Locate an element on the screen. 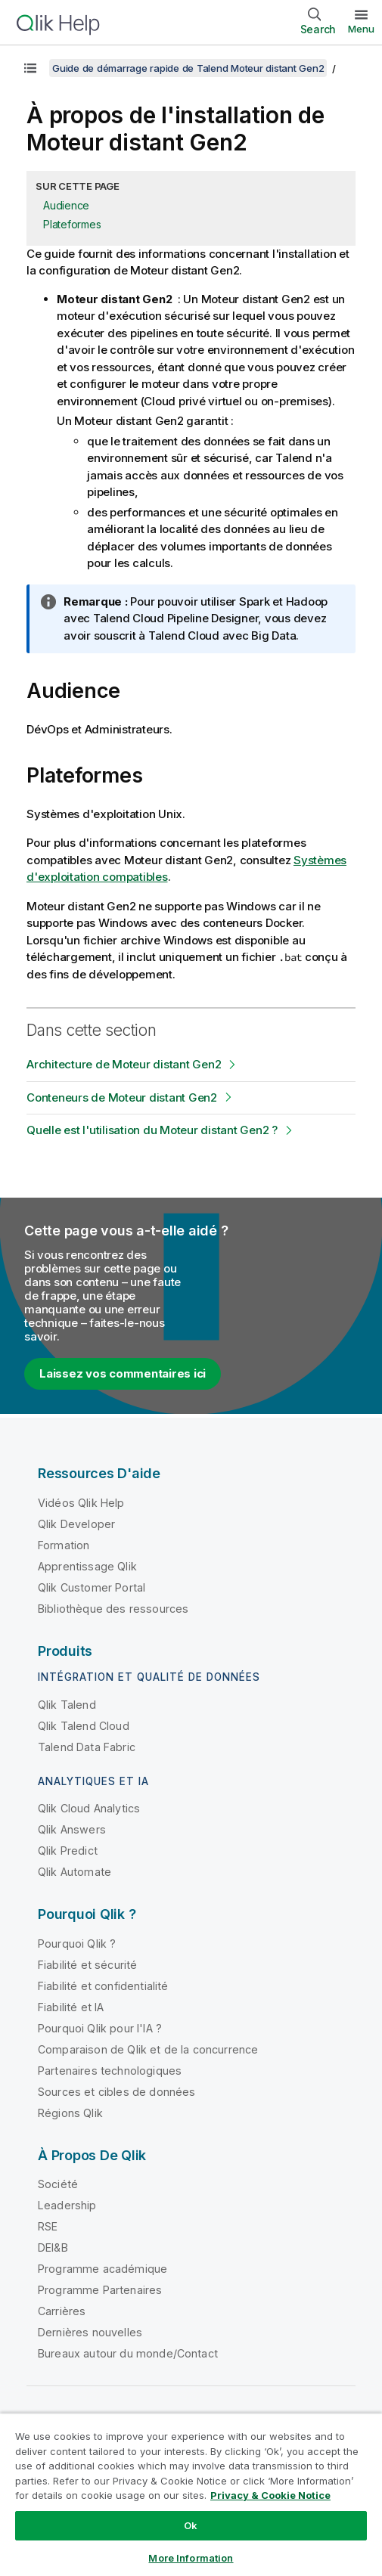 Image resolution: width=382 pixels, height=2576 pixels. RSE is located at coordinates (47, 2226).